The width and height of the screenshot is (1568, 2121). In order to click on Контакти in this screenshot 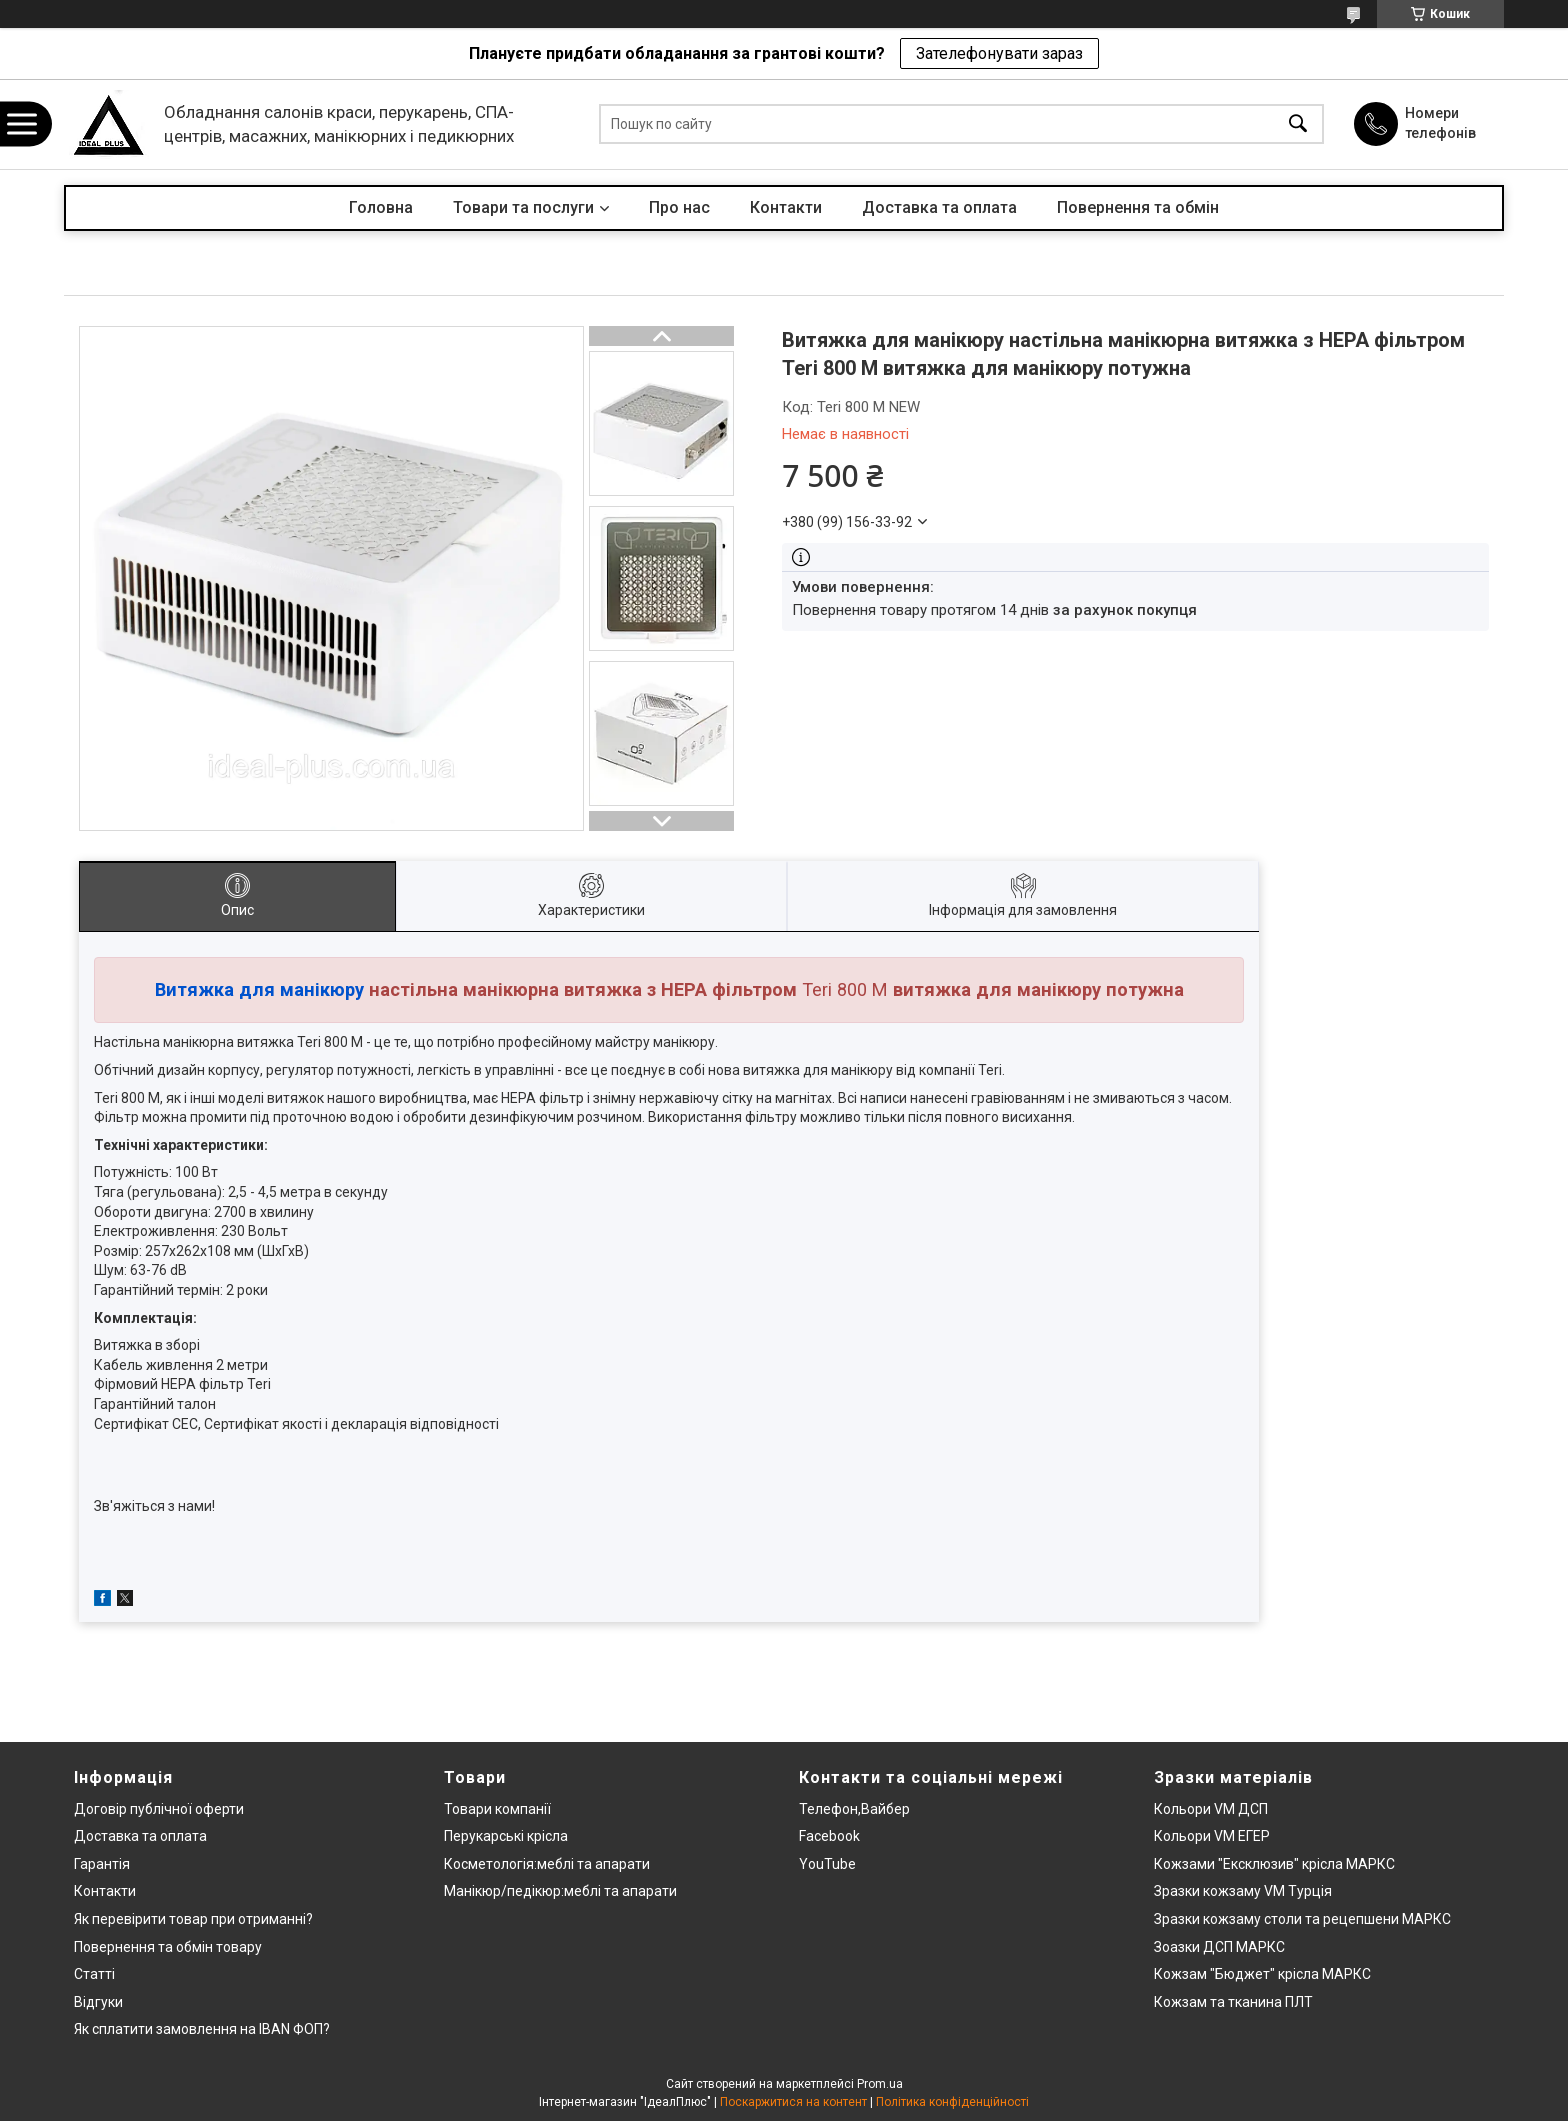, I will do `click(786, 207)`.